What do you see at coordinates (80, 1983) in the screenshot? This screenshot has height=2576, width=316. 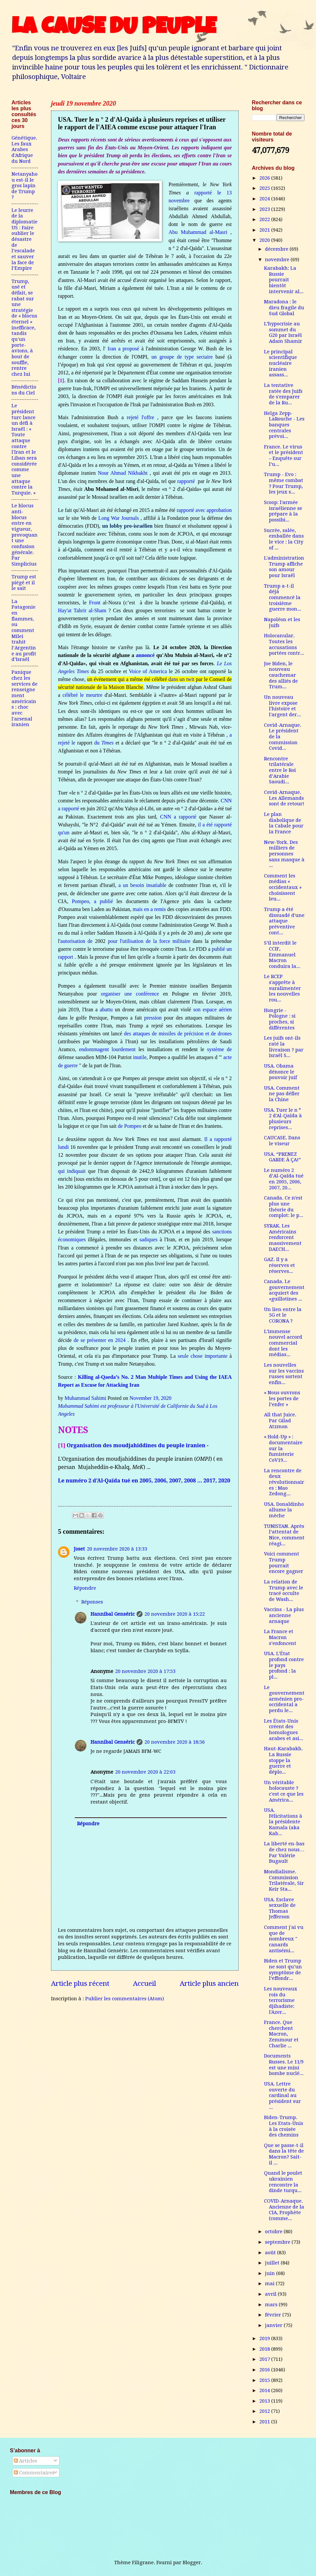 I see `Article plus récent` at bounding box center [80, 1983].